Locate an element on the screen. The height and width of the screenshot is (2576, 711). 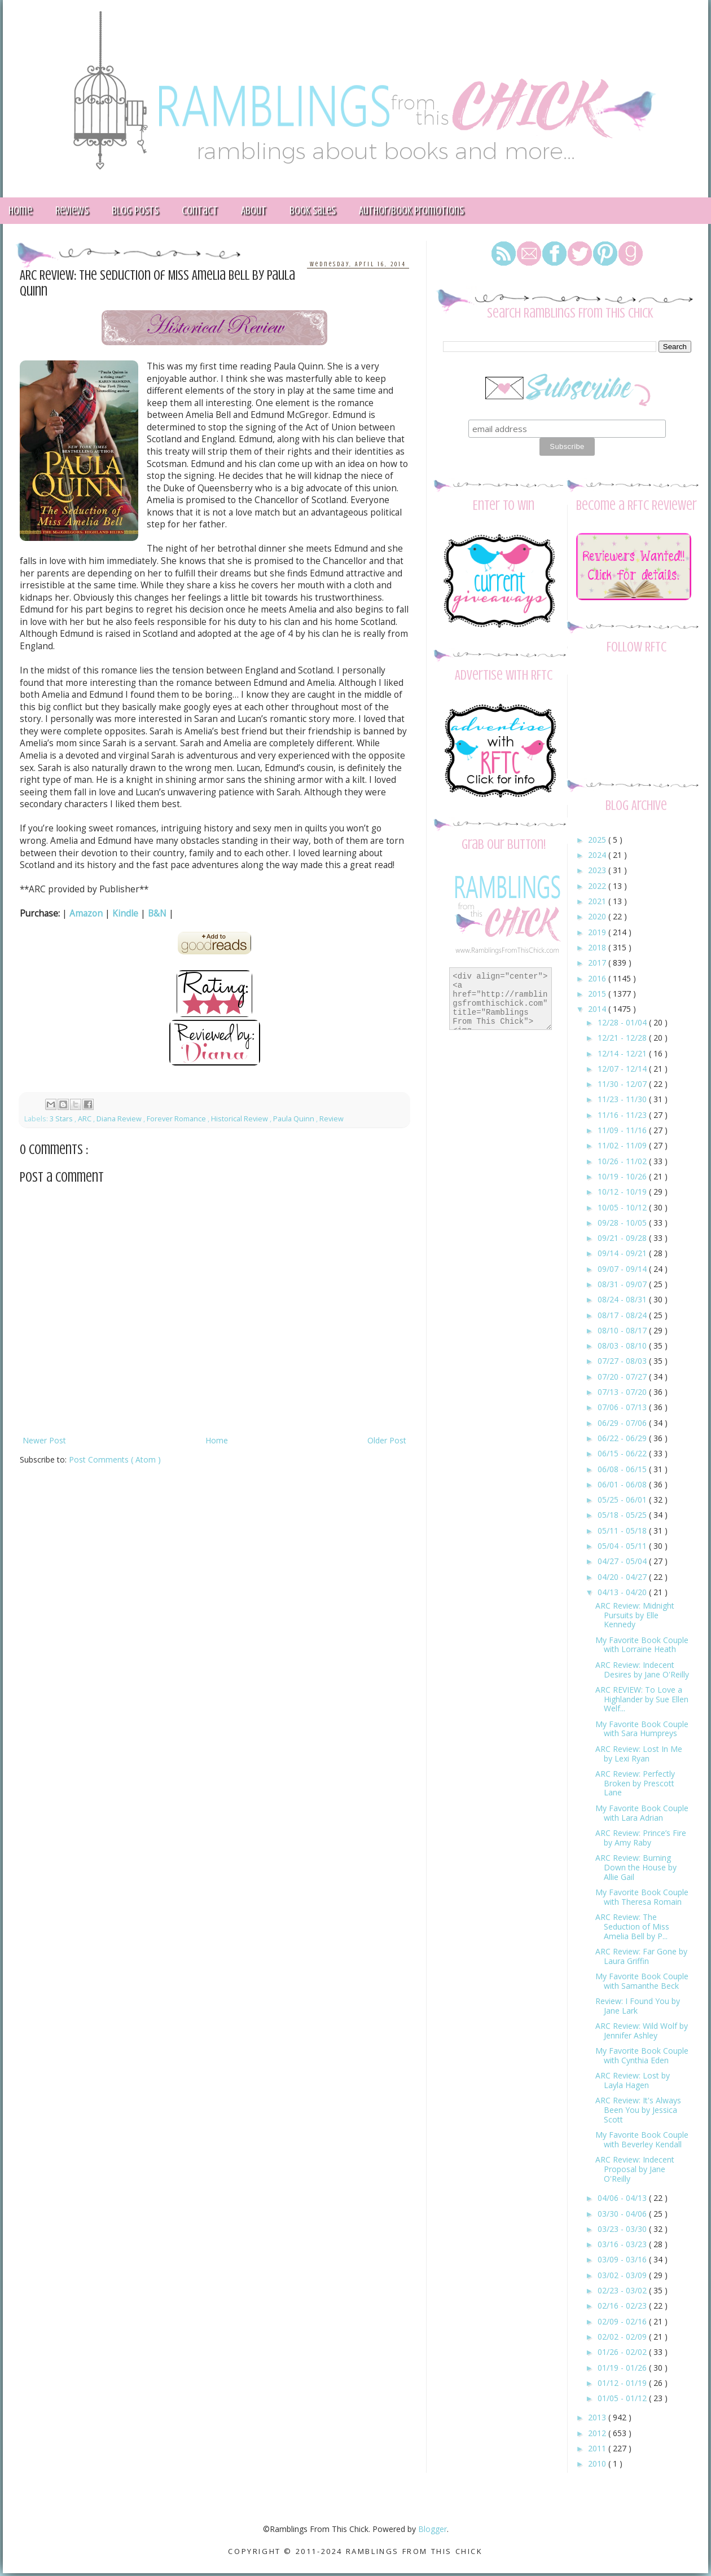
Blog Posts is located at coordinates (135, 210).